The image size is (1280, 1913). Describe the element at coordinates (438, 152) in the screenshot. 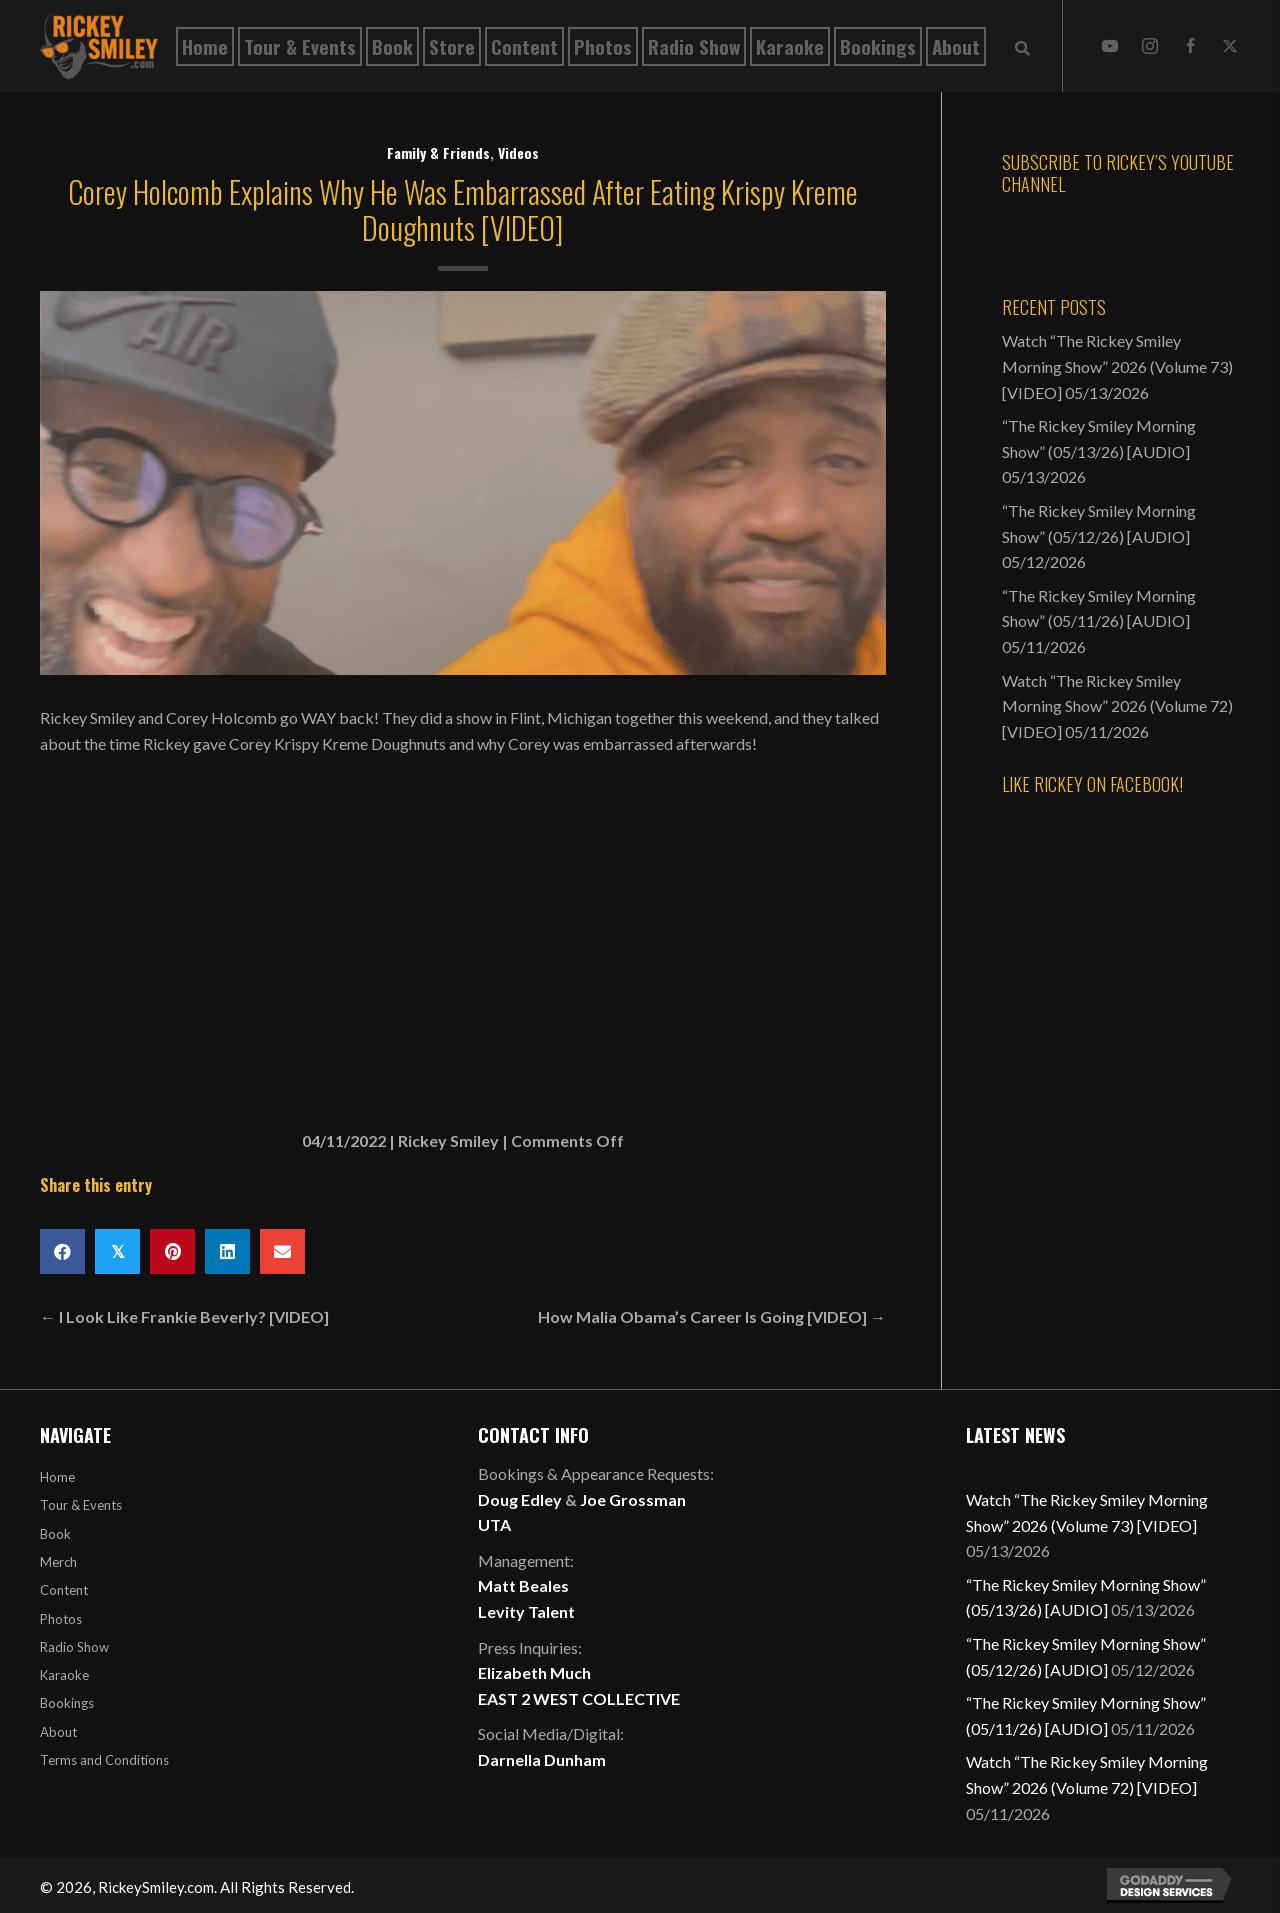

I see `Family & Friends` at that location.